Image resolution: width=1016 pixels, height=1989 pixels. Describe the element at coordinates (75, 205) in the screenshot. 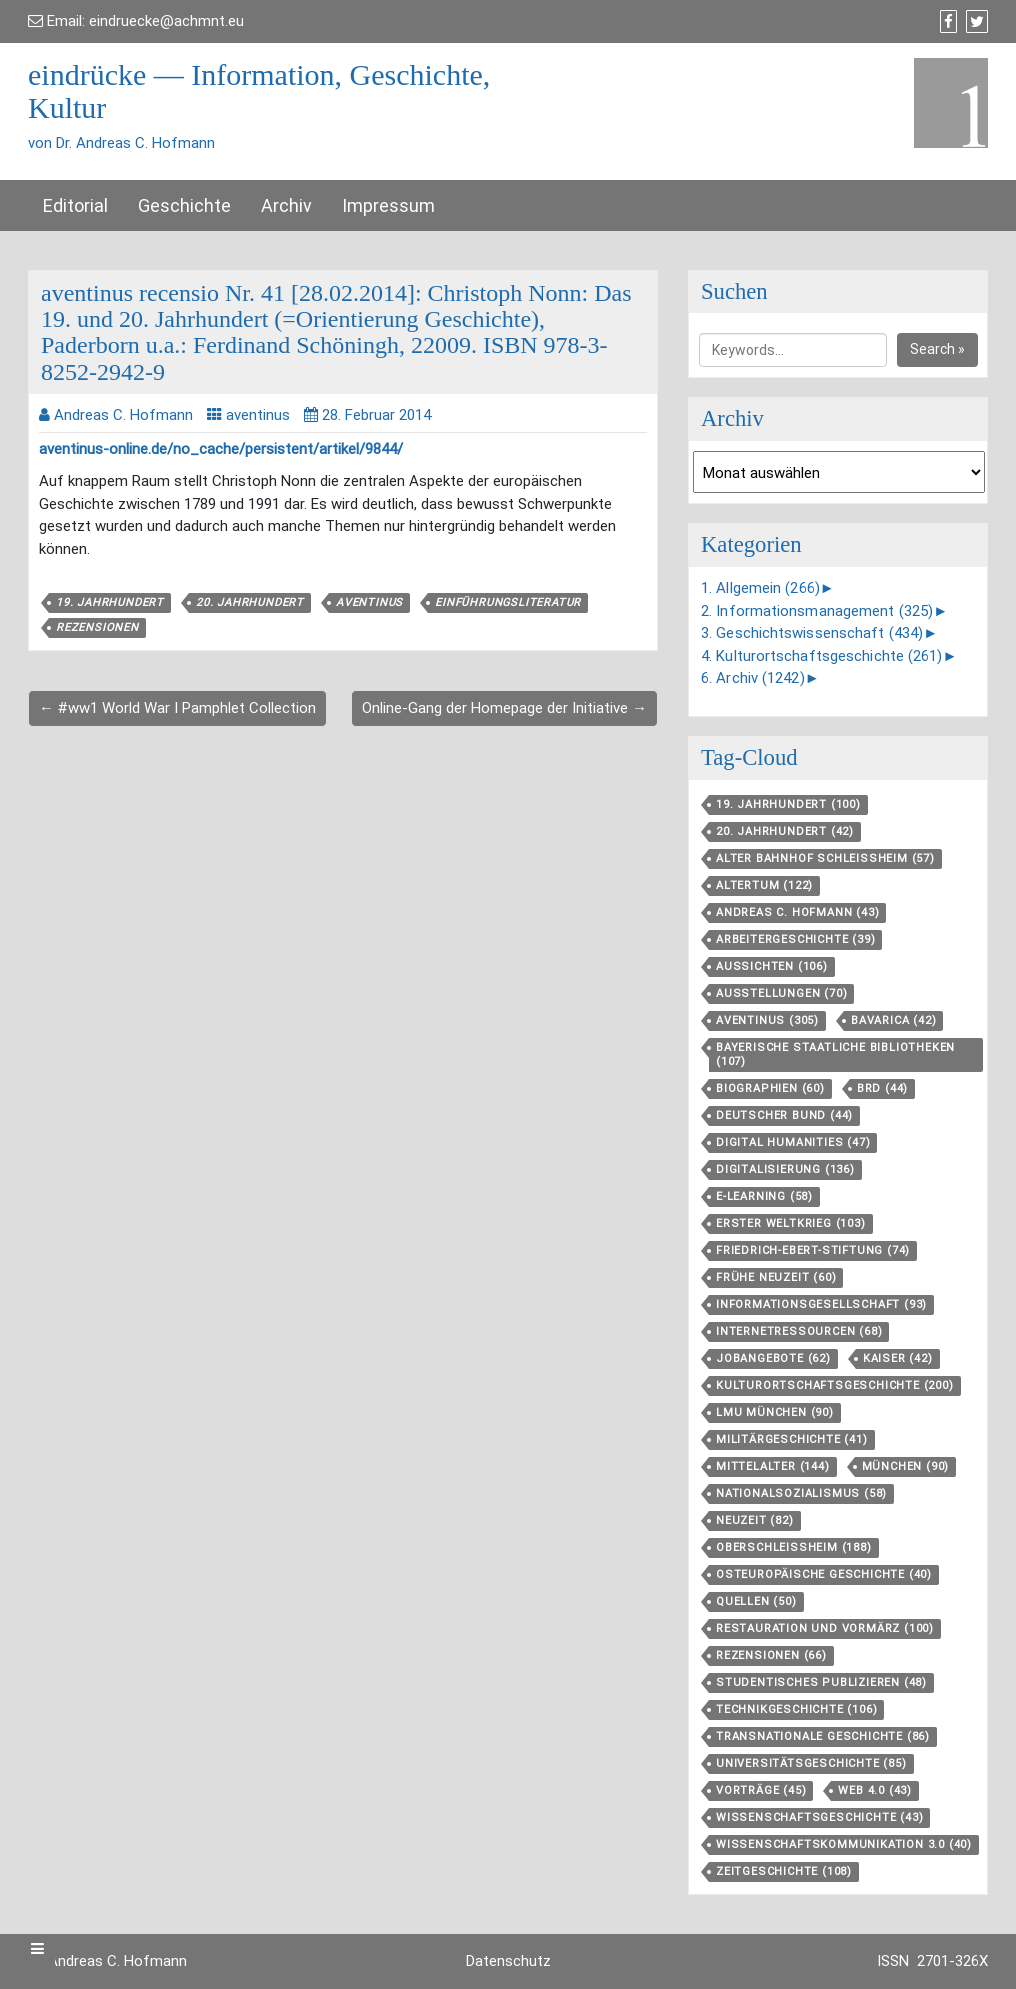

I see `Editorial` at that location.